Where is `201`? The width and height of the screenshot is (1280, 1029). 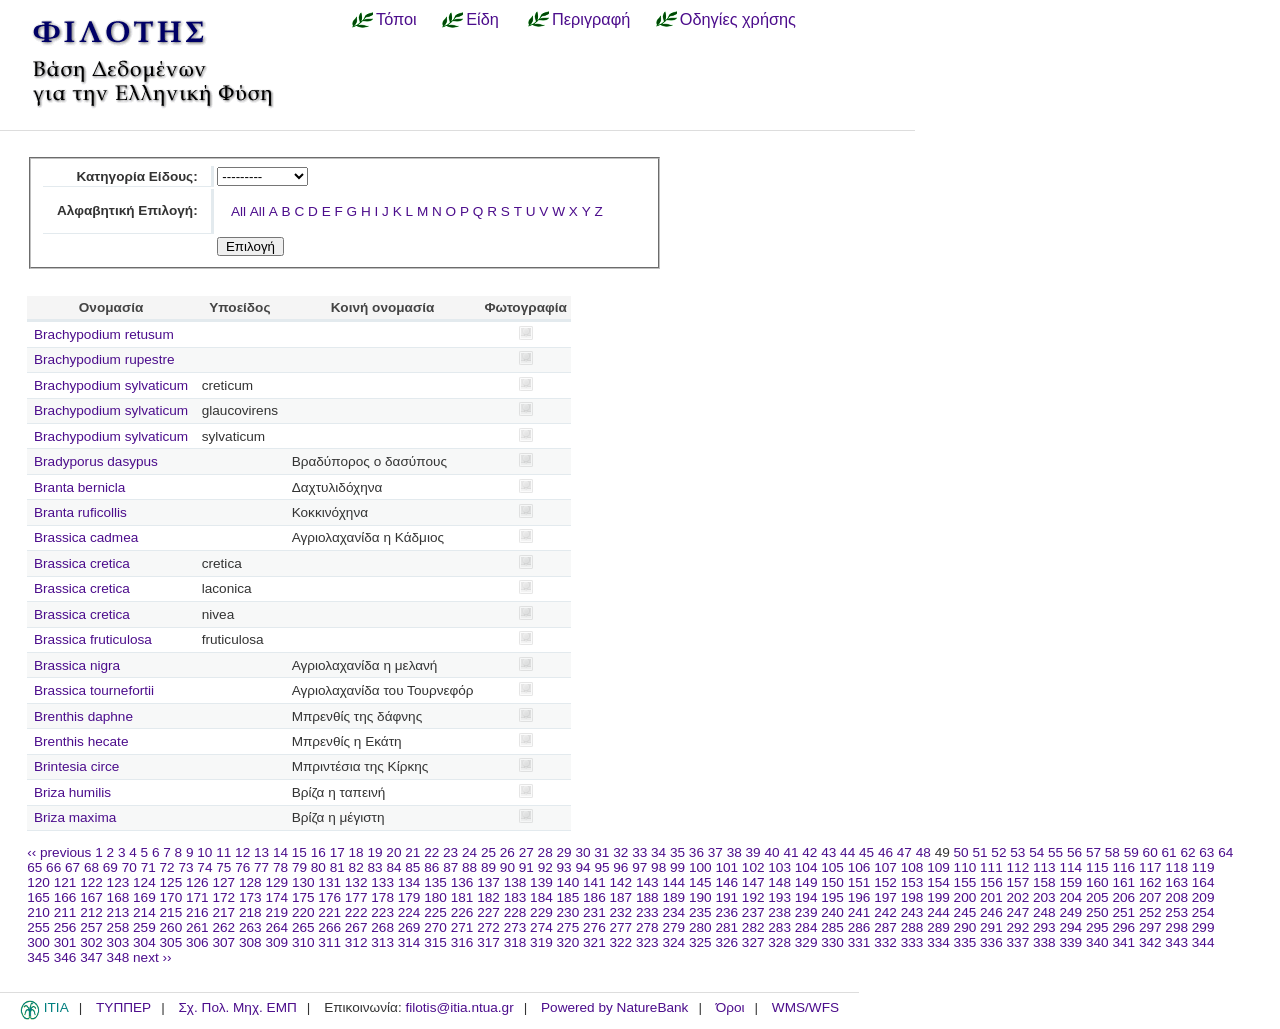
201 is located at coordinates (991, 897).